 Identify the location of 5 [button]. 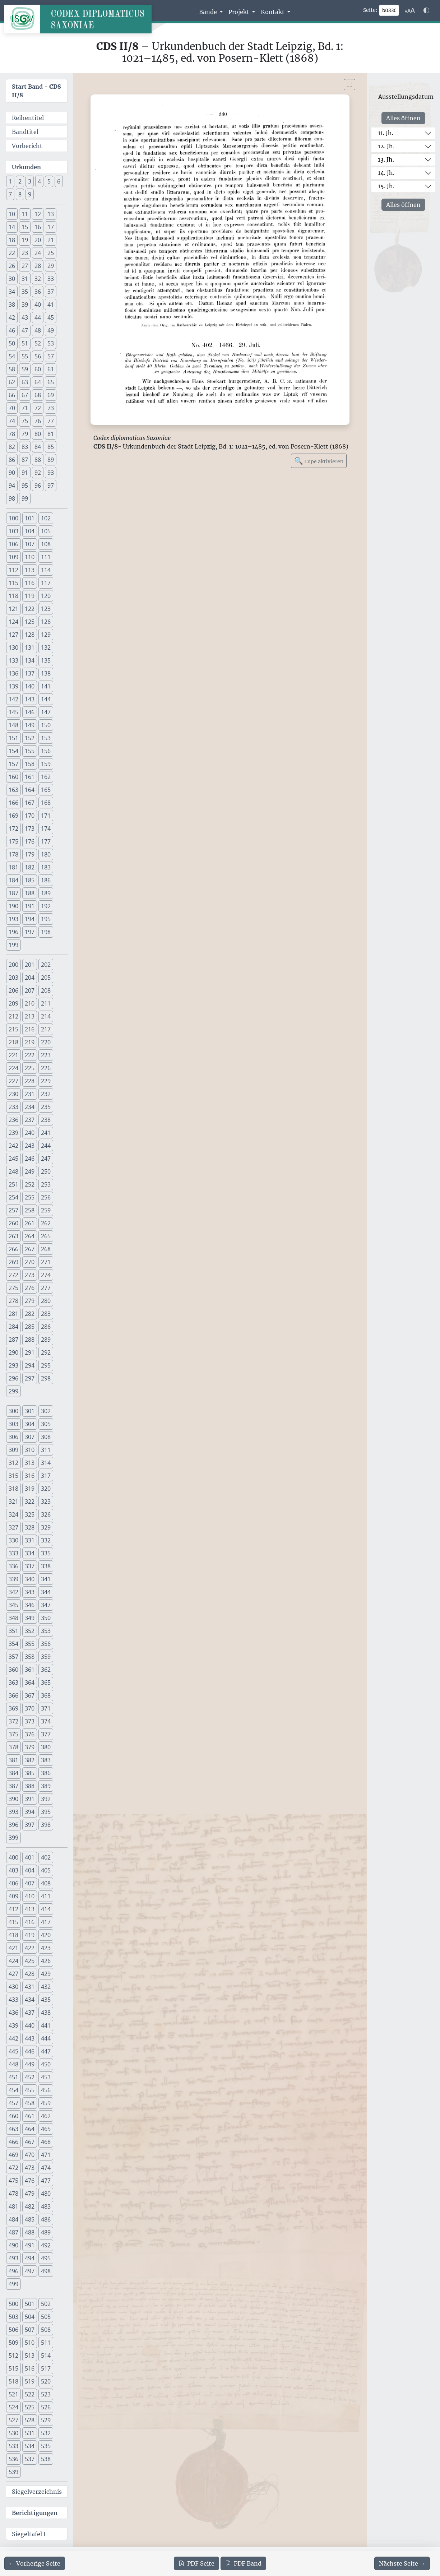
(49, 181).